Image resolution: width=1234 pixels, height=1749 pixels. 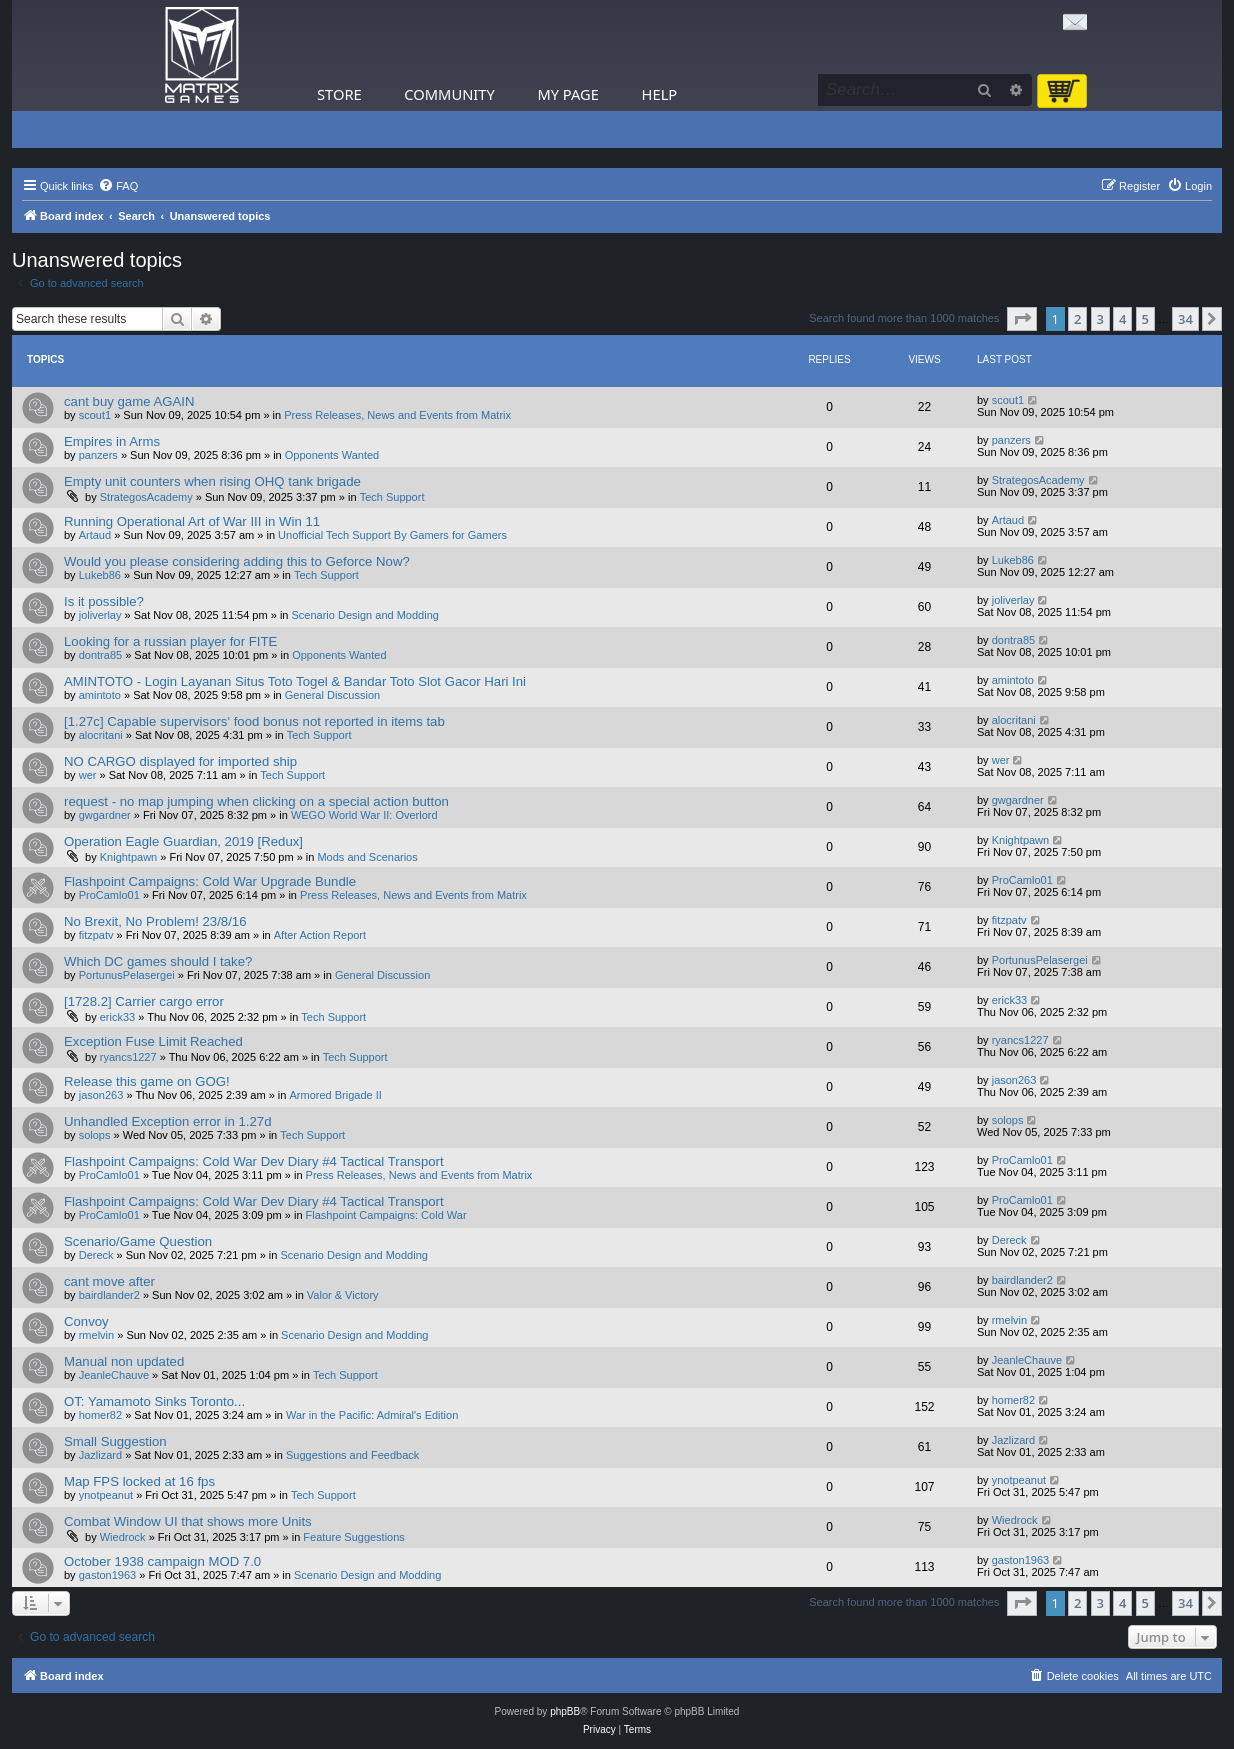 What do you see at coordinates (365, 615) in the screenshot?
I see `Scenario Design and Modding` at bounding box center [365, 615].